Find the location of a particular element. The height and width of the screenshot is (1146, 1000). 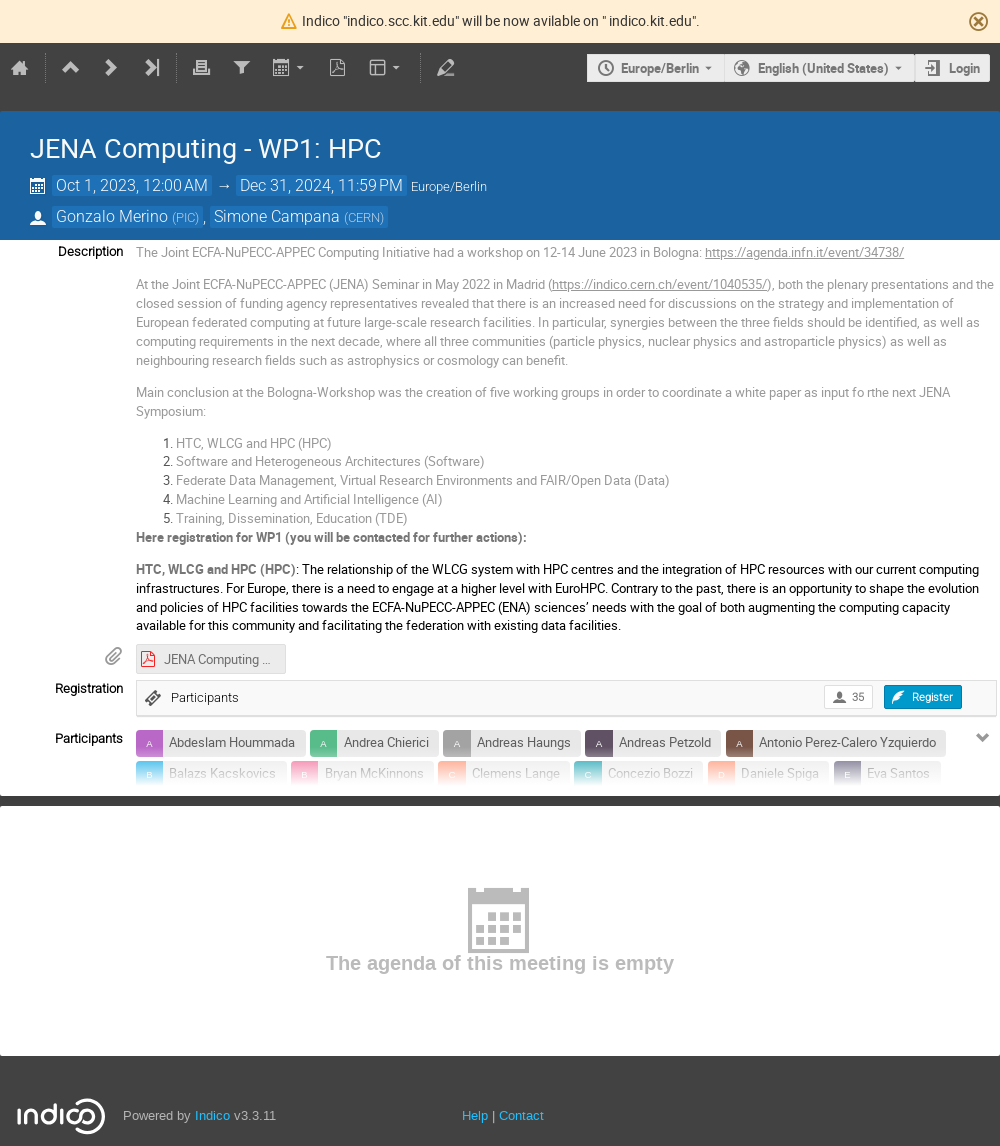

Login is located at coordinates (964, 68).